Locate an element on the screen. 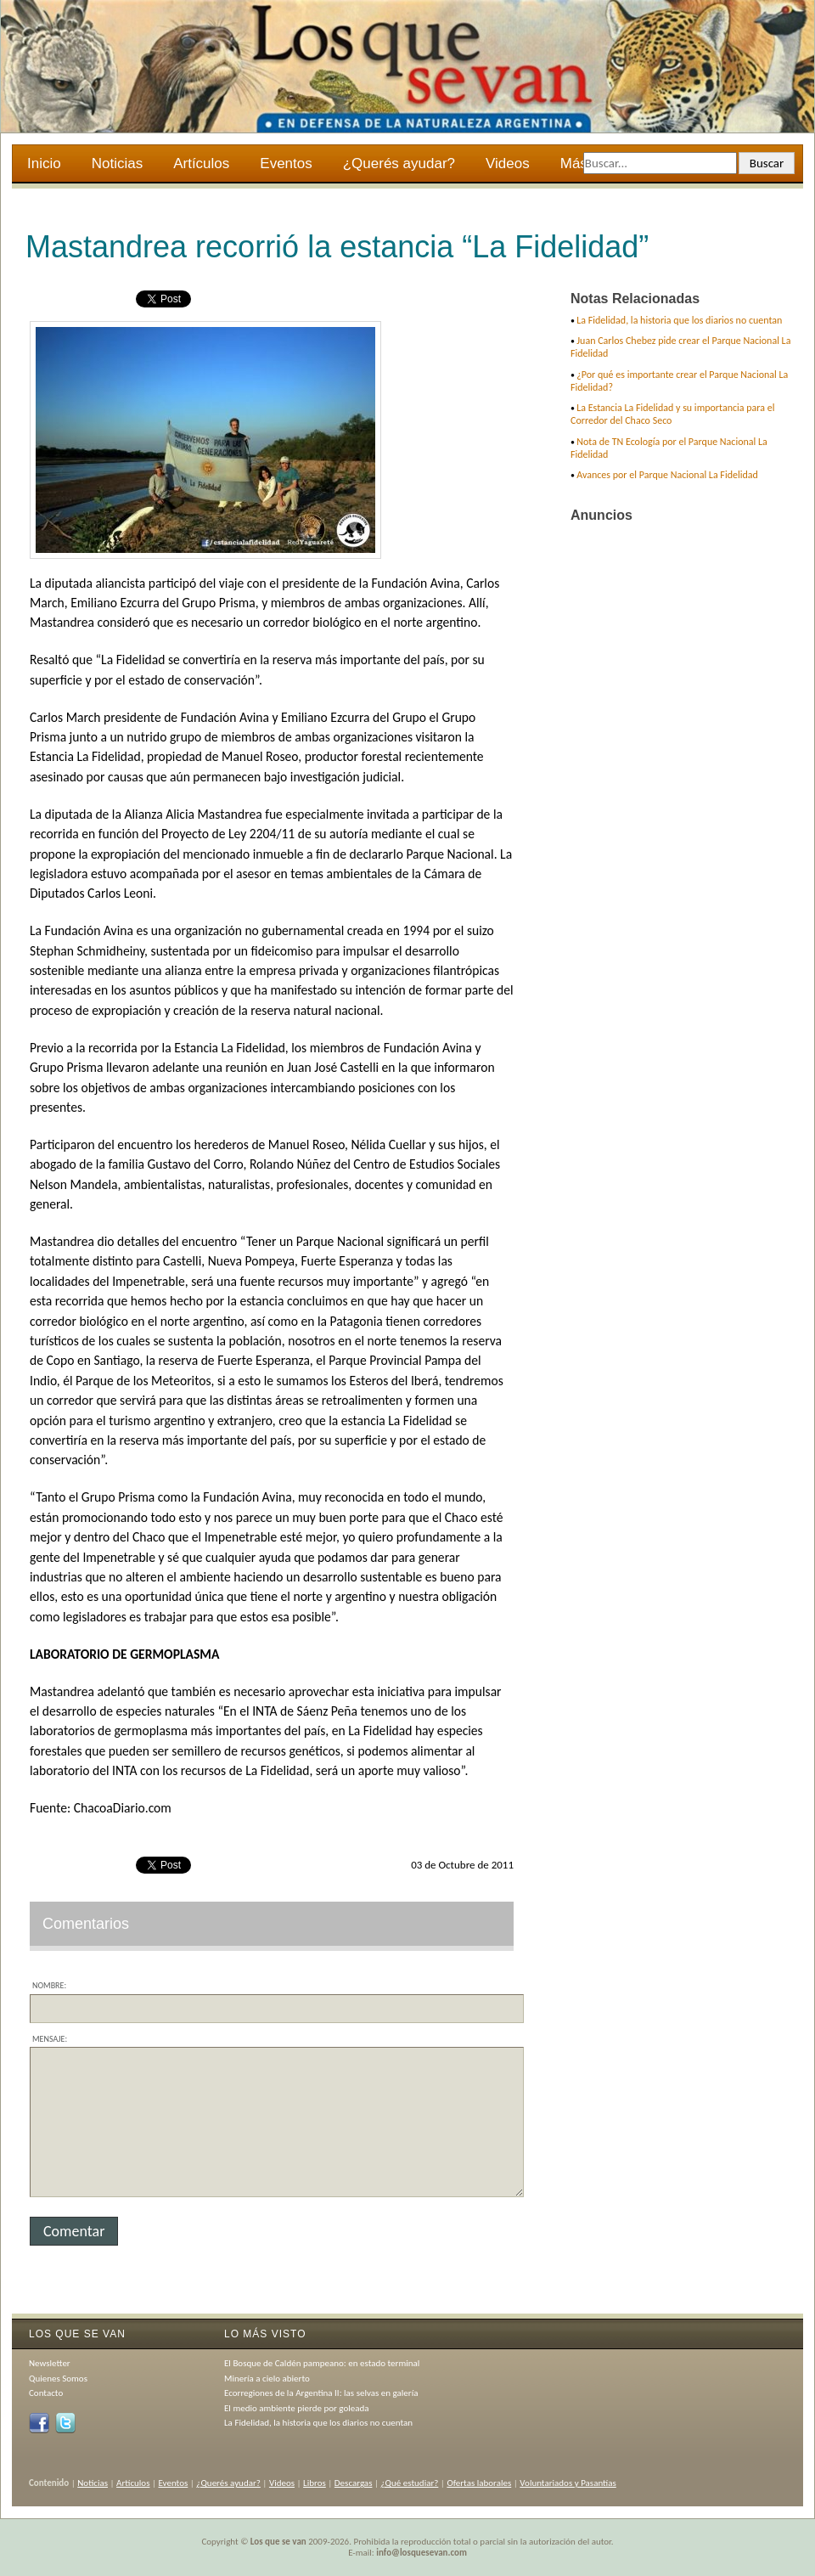  Quienes Somos is located at coordinates (58, 2378).